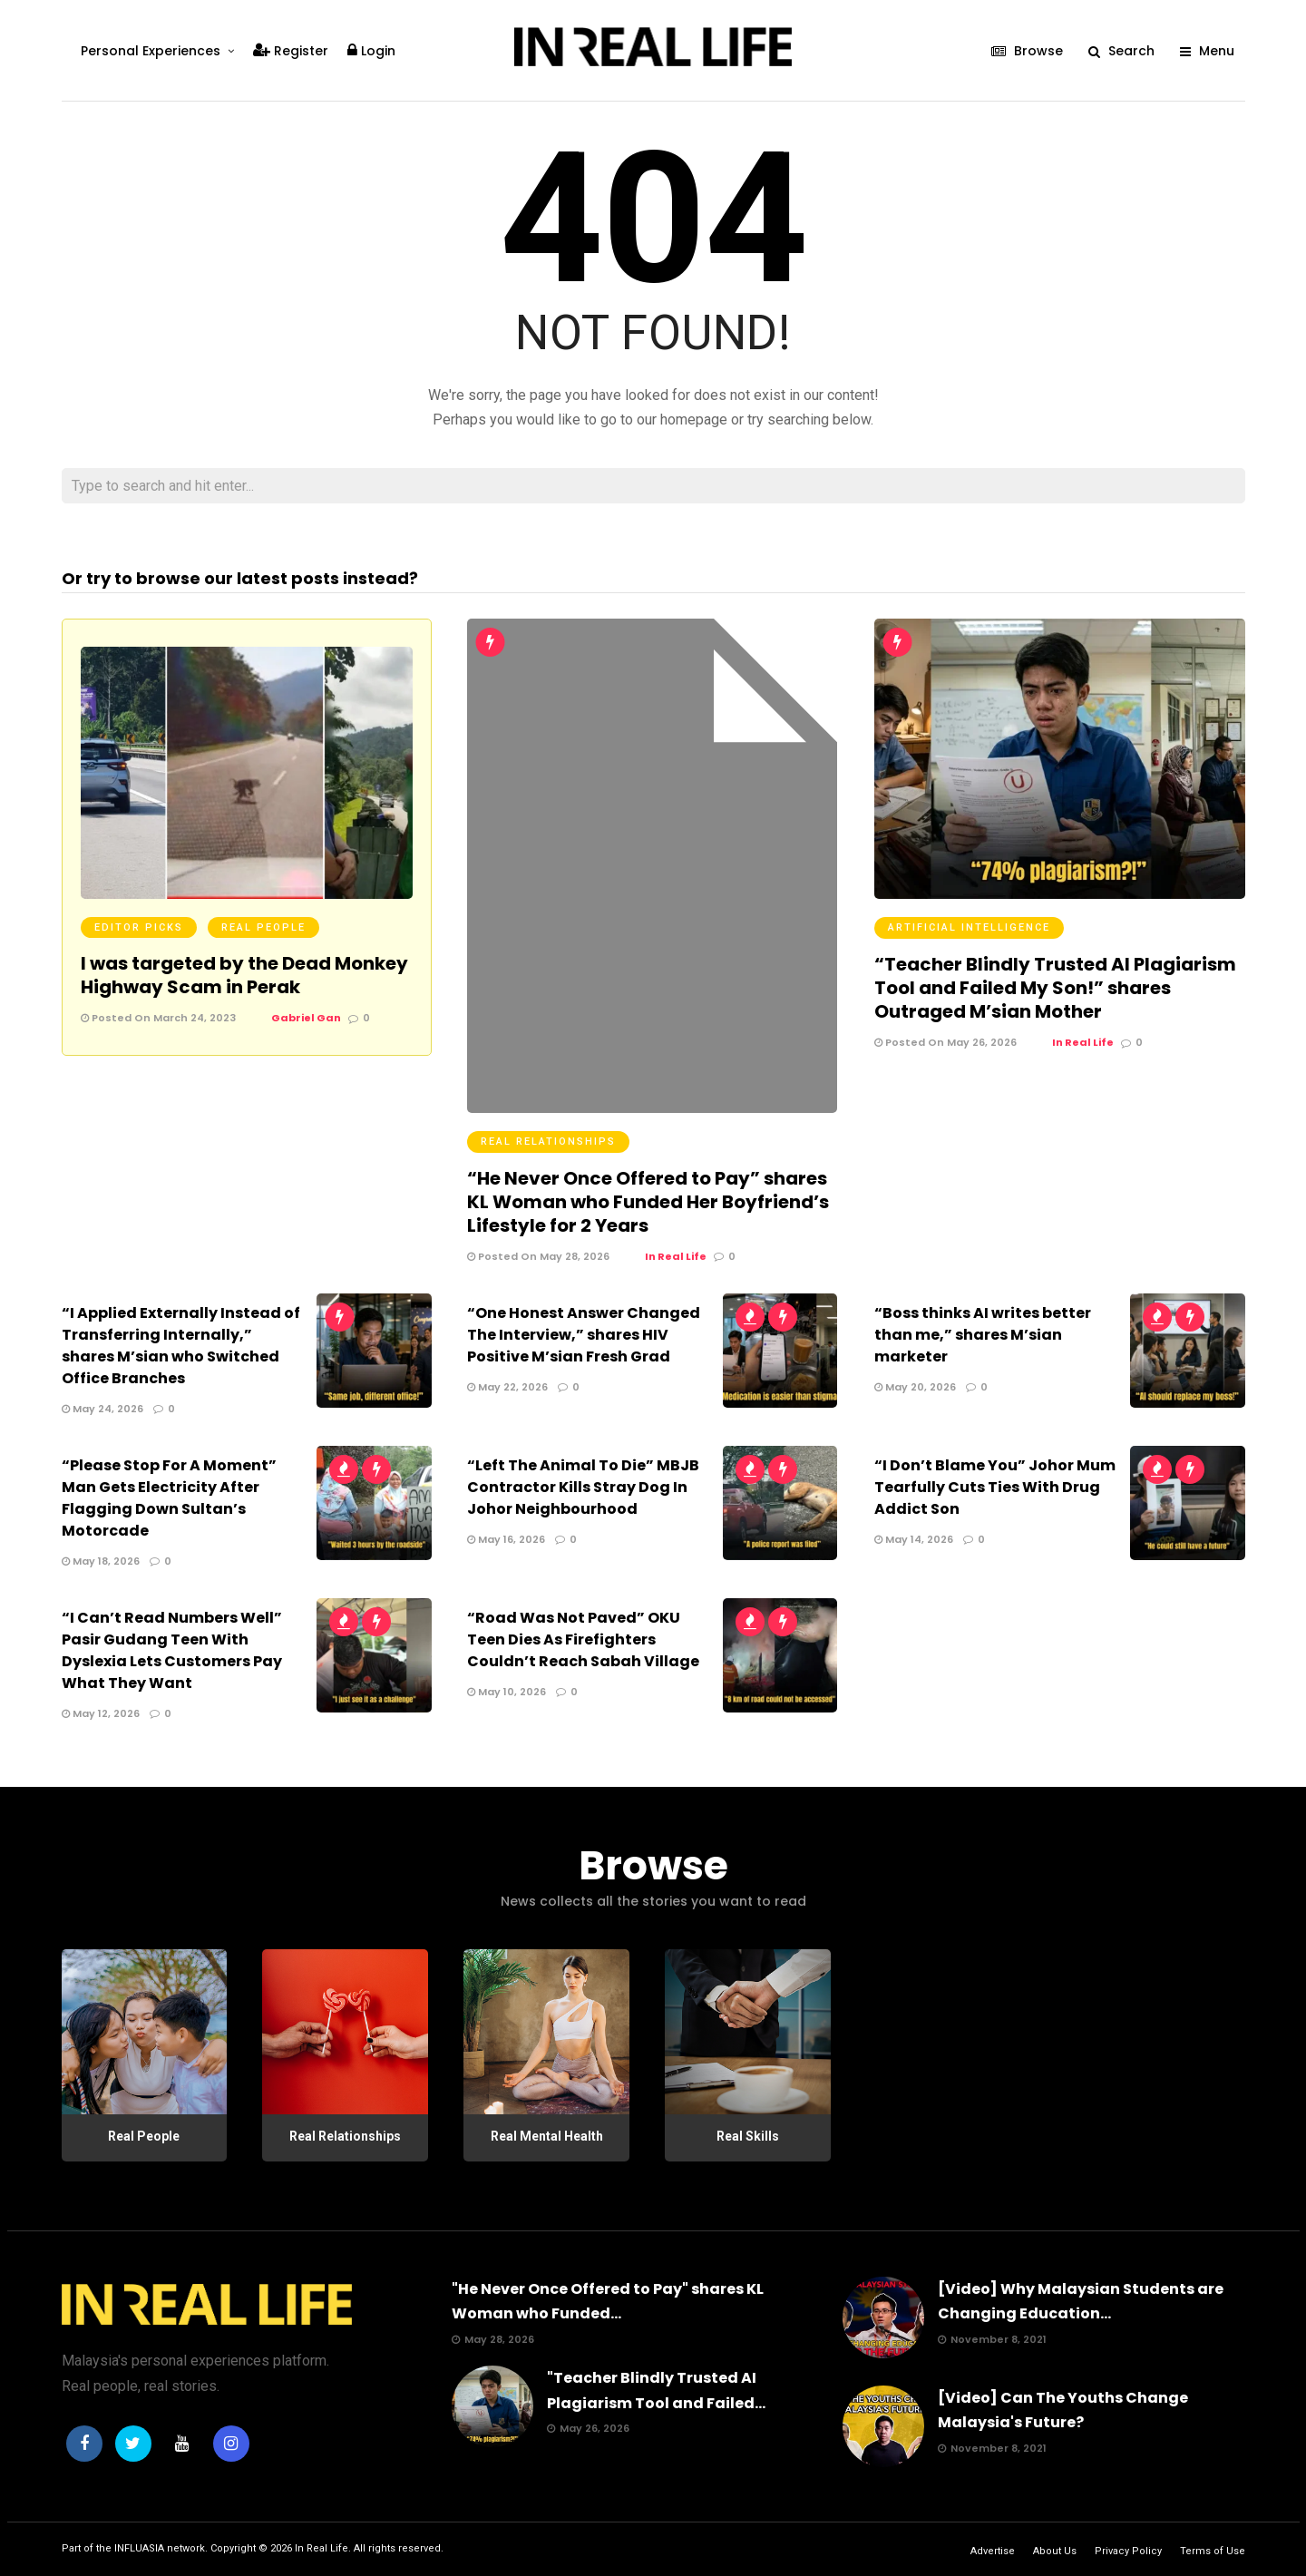 This screenshot has width=1306, height=2576. What do you see at coordinates (1128, 2551) in the screenshot?
I see `Privacy Policy` at bounding box center [1128, 2551].